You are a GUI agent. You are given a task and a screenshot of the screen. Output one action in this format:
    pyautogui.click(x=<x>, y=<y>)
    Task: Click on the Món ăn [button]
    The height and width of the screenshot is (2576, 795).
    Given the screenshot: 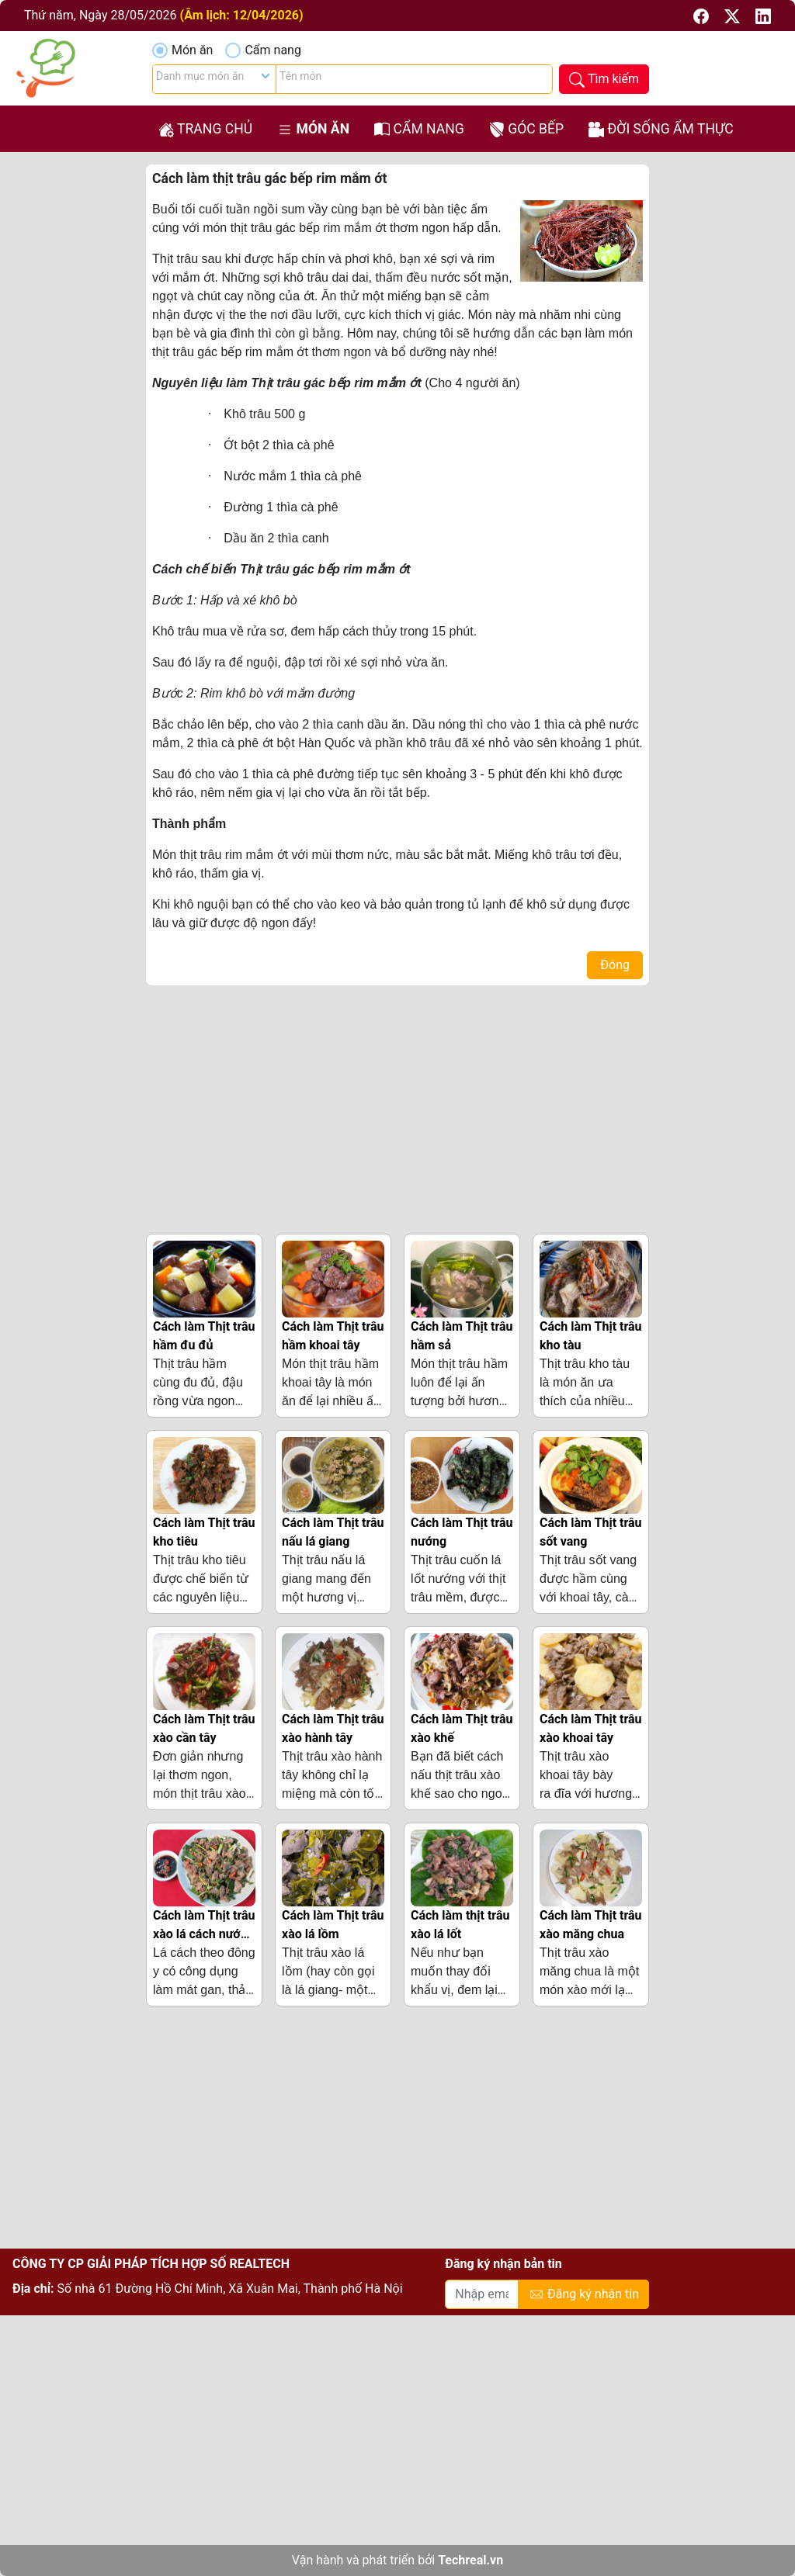 What is the action you would take?
    pyautogui.click(x=313, y=129)
    